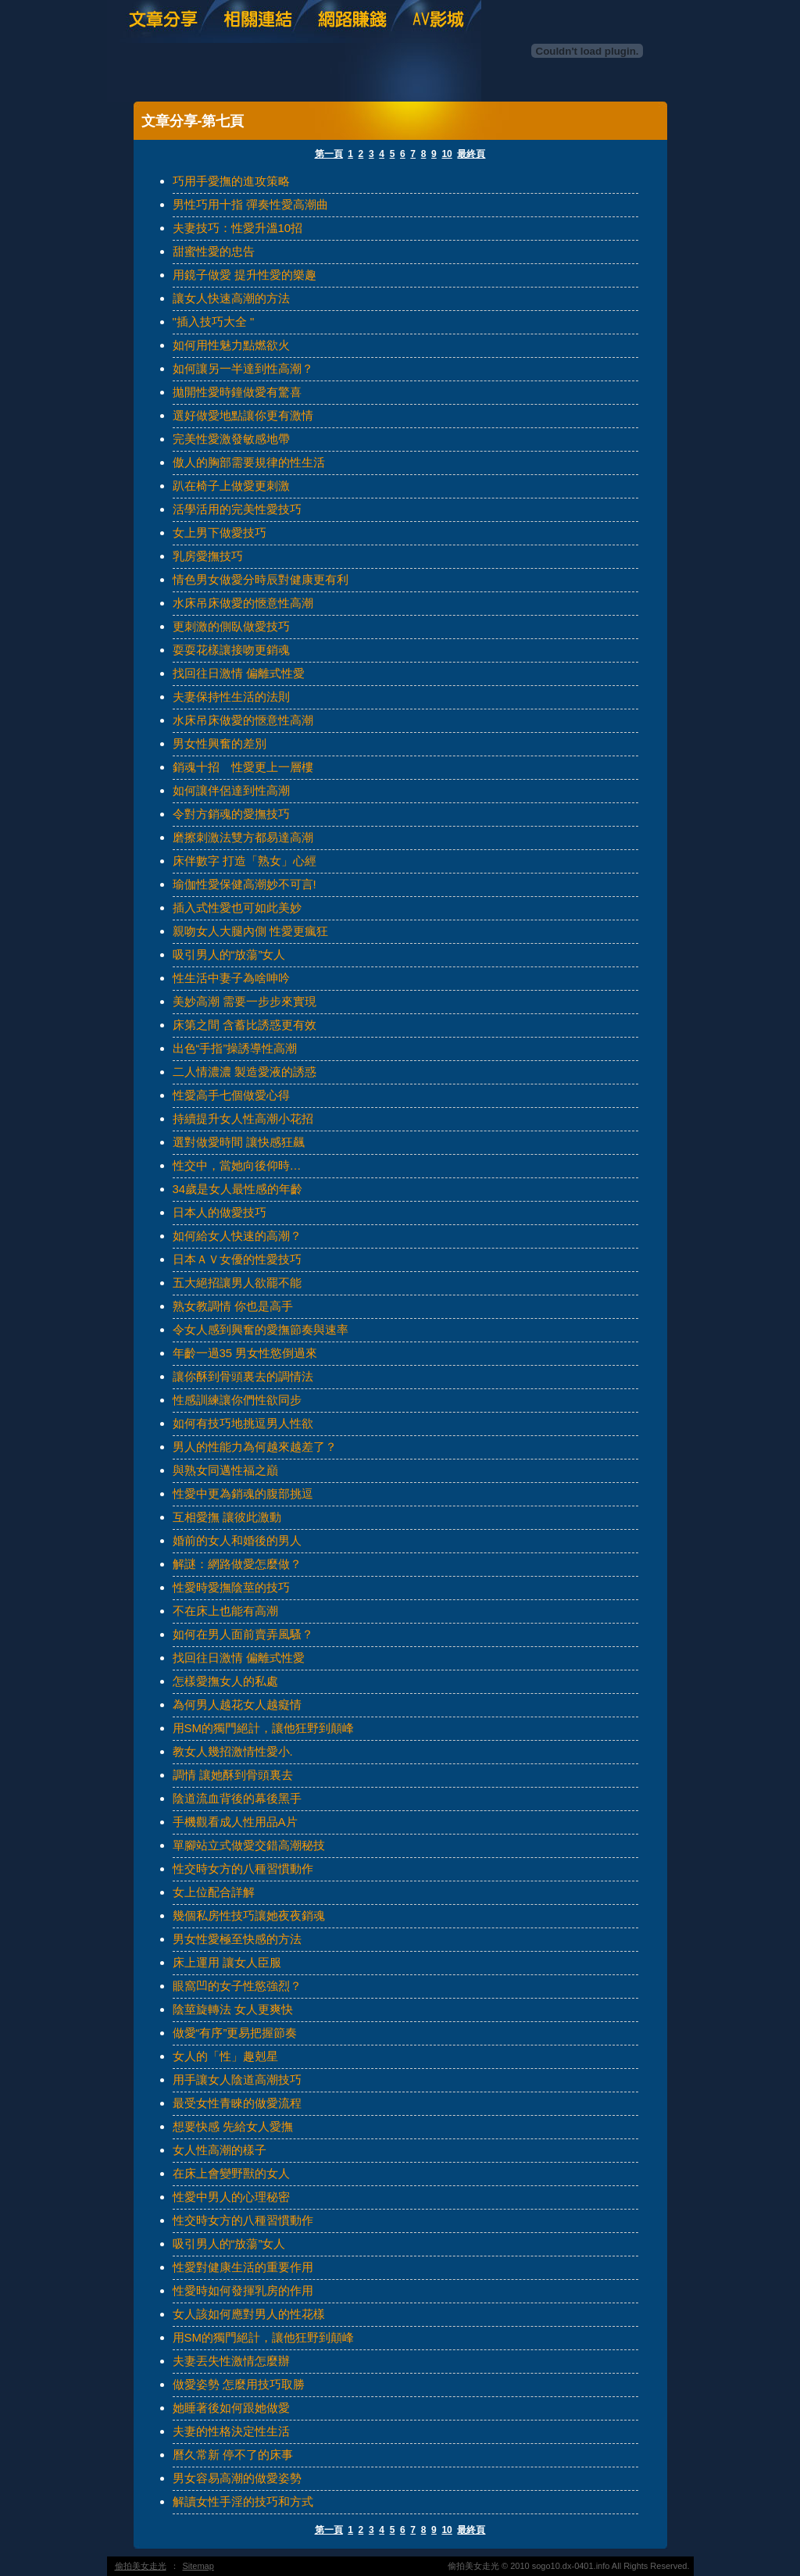 Image resolution: width=800 pixels, height=2576 pixels. I want to click on 互相愛撫 讓彼此激動, so click(227, 1517).